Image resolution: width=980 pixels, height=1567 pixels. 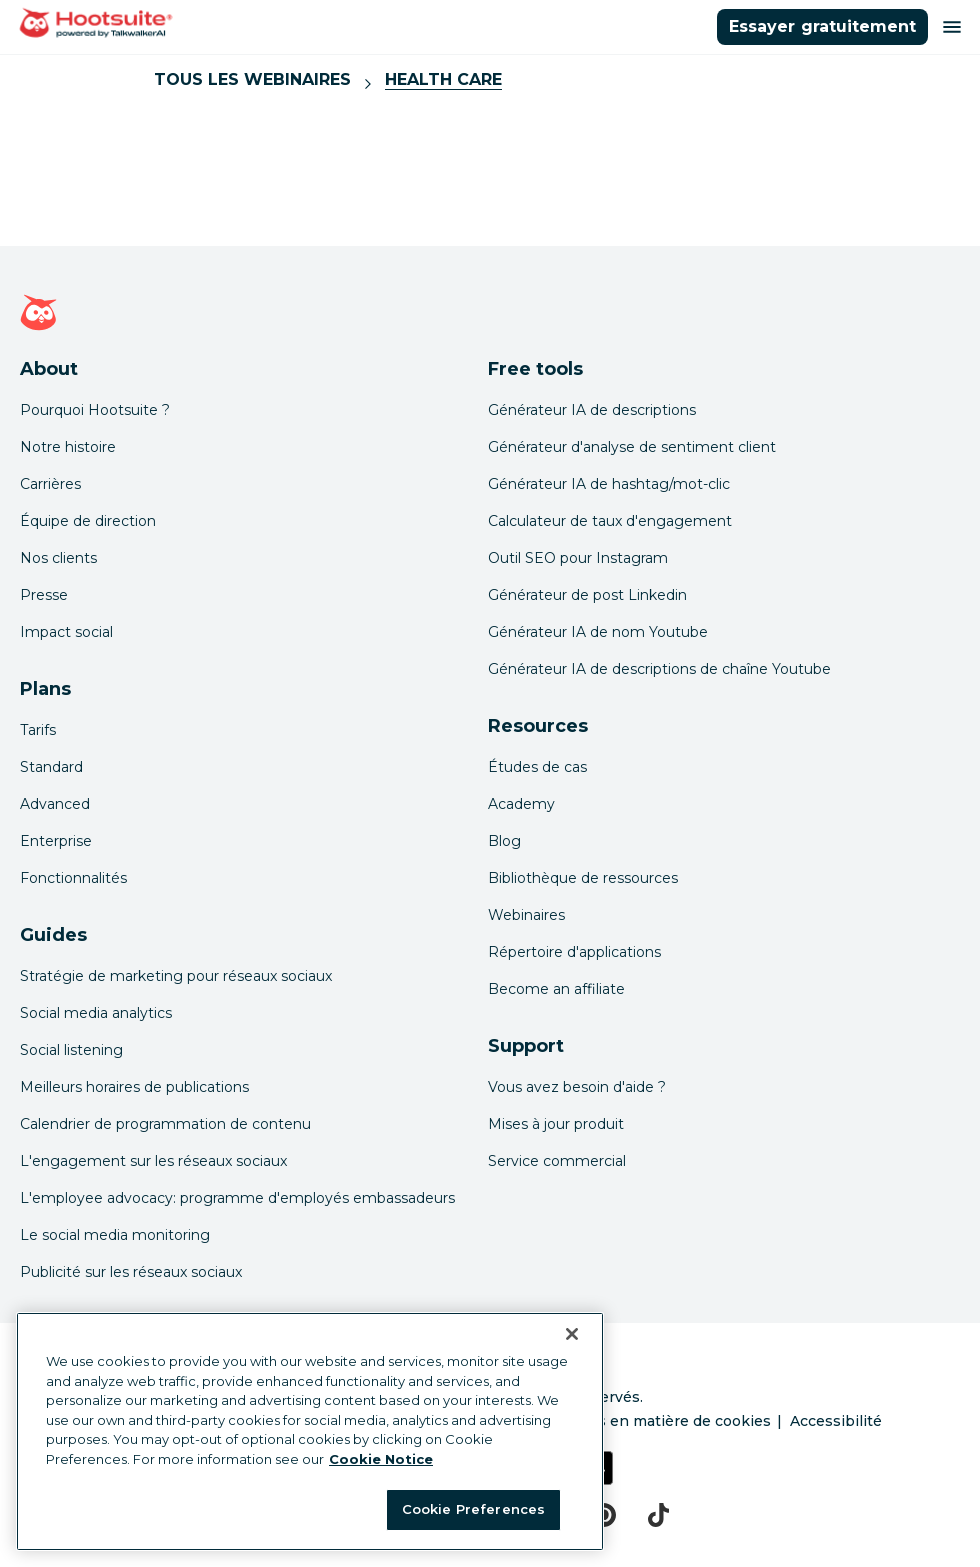 What do you see at coordinates (659, 669) in the screenshot?
I see `Générateur IA de descriptions de chaîne Youtube` at bounding box center [659, 669].